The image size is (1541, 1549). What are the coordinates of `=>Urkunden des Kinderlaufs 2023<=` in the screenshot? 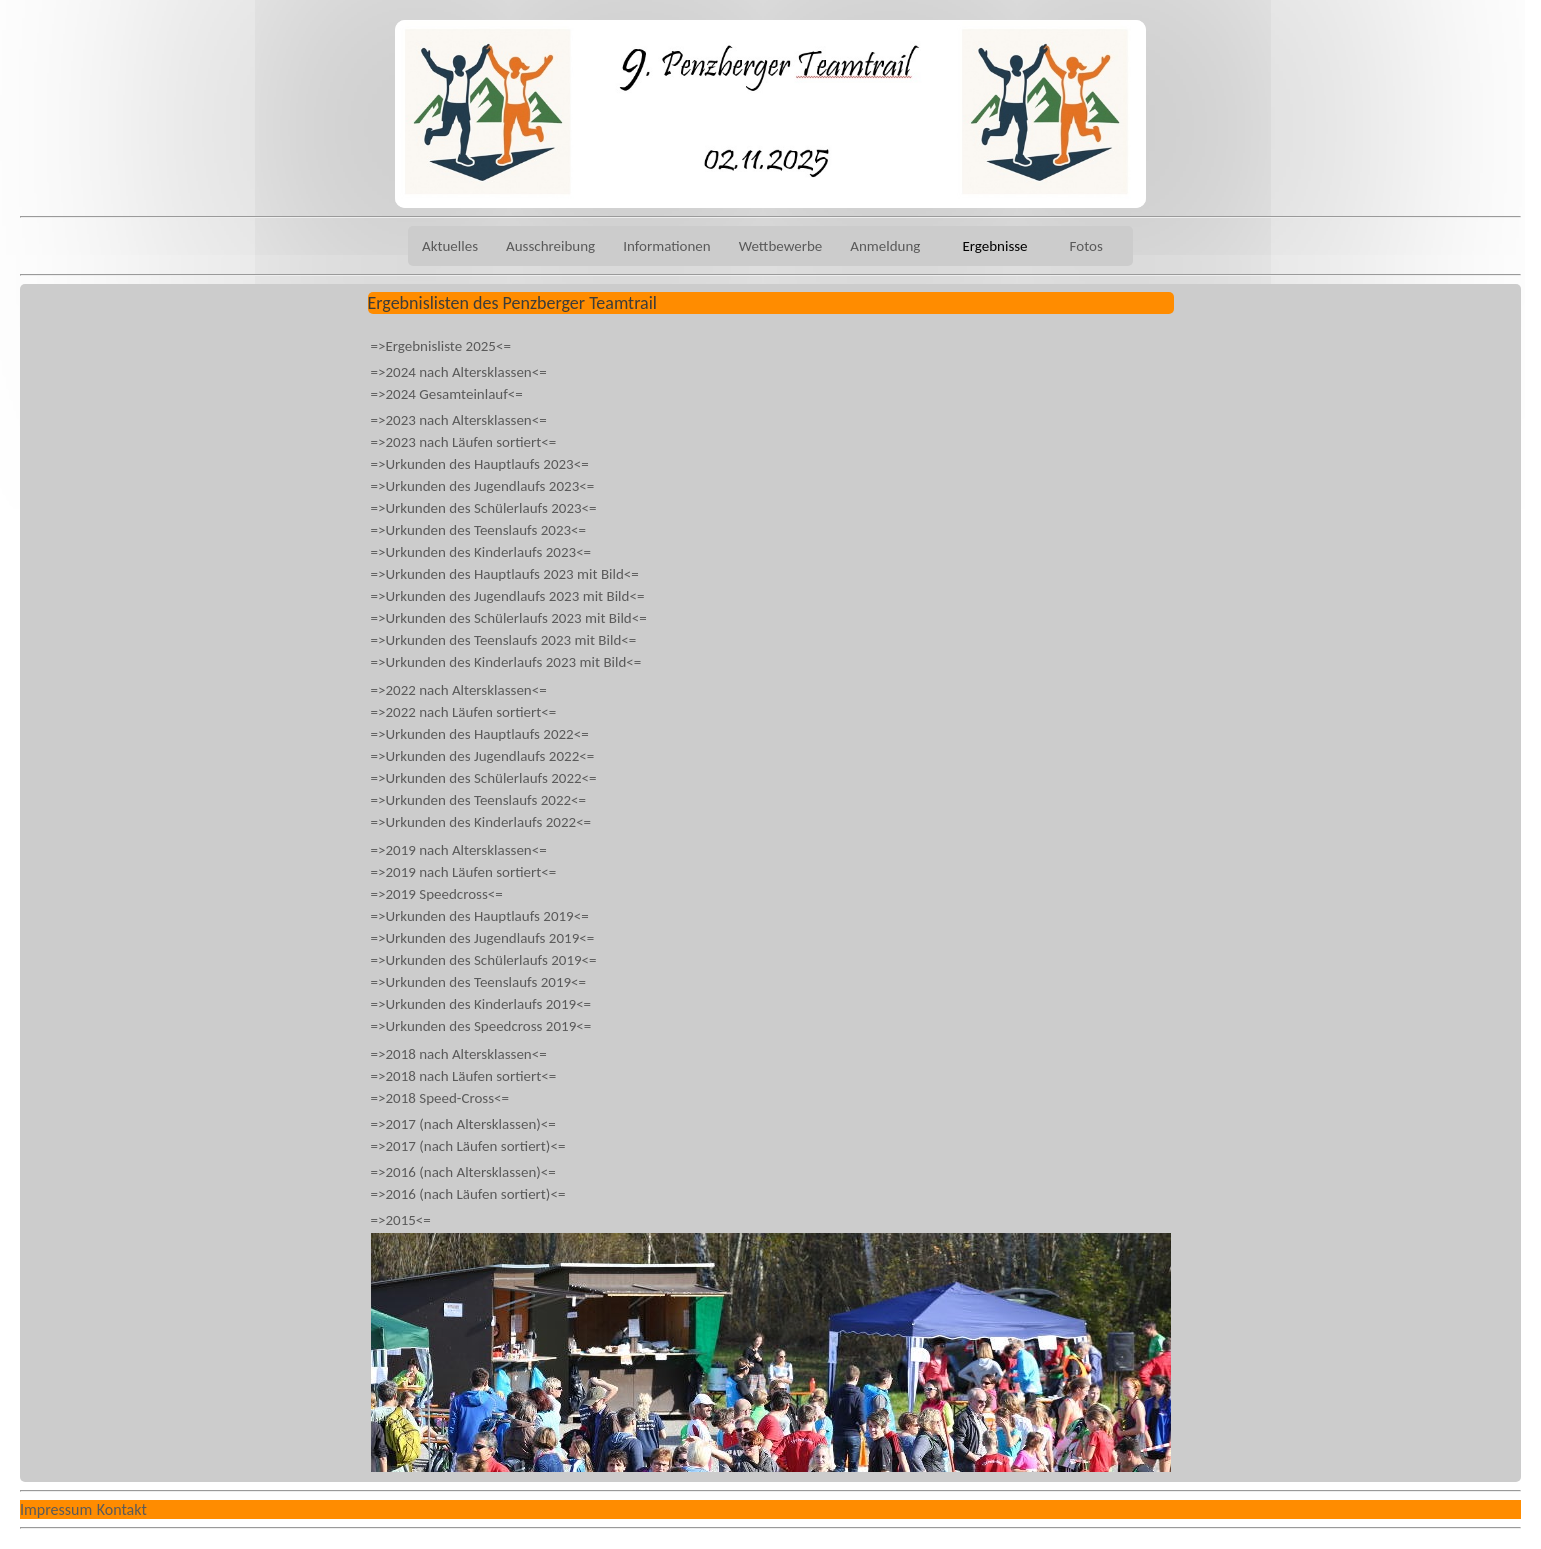 It's located at (481, 552).